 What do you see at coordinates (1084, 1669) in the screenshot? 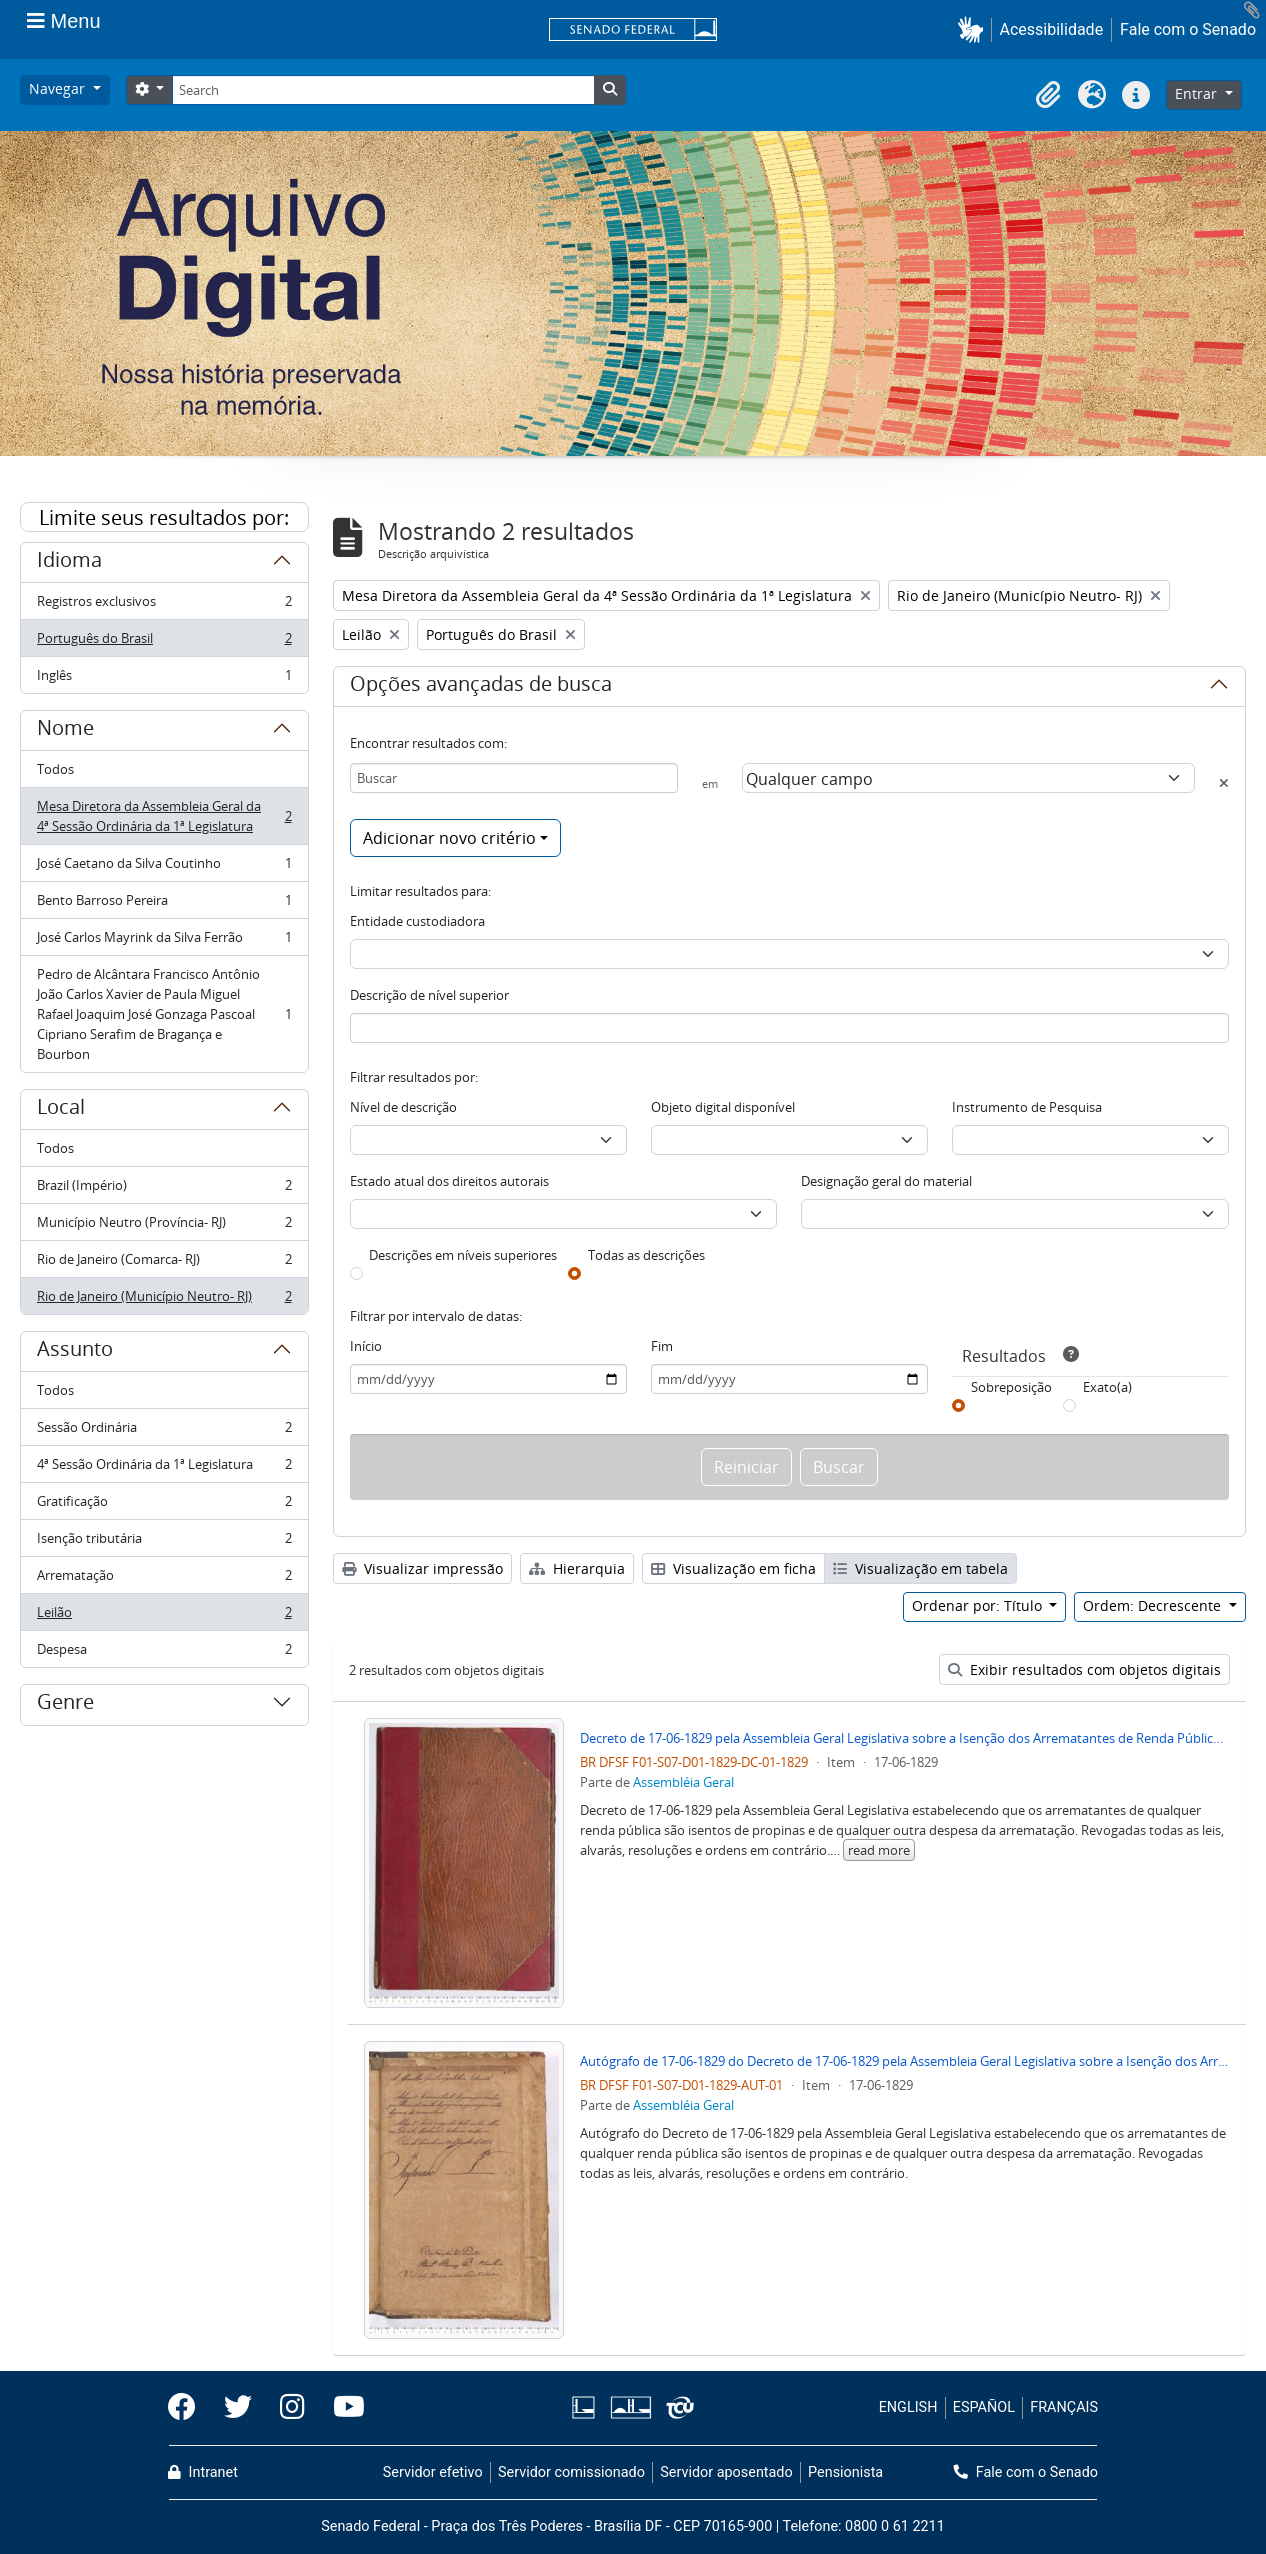
I see `Exibir resultados com objetos digitais` at bounding box center [1084, 1669].